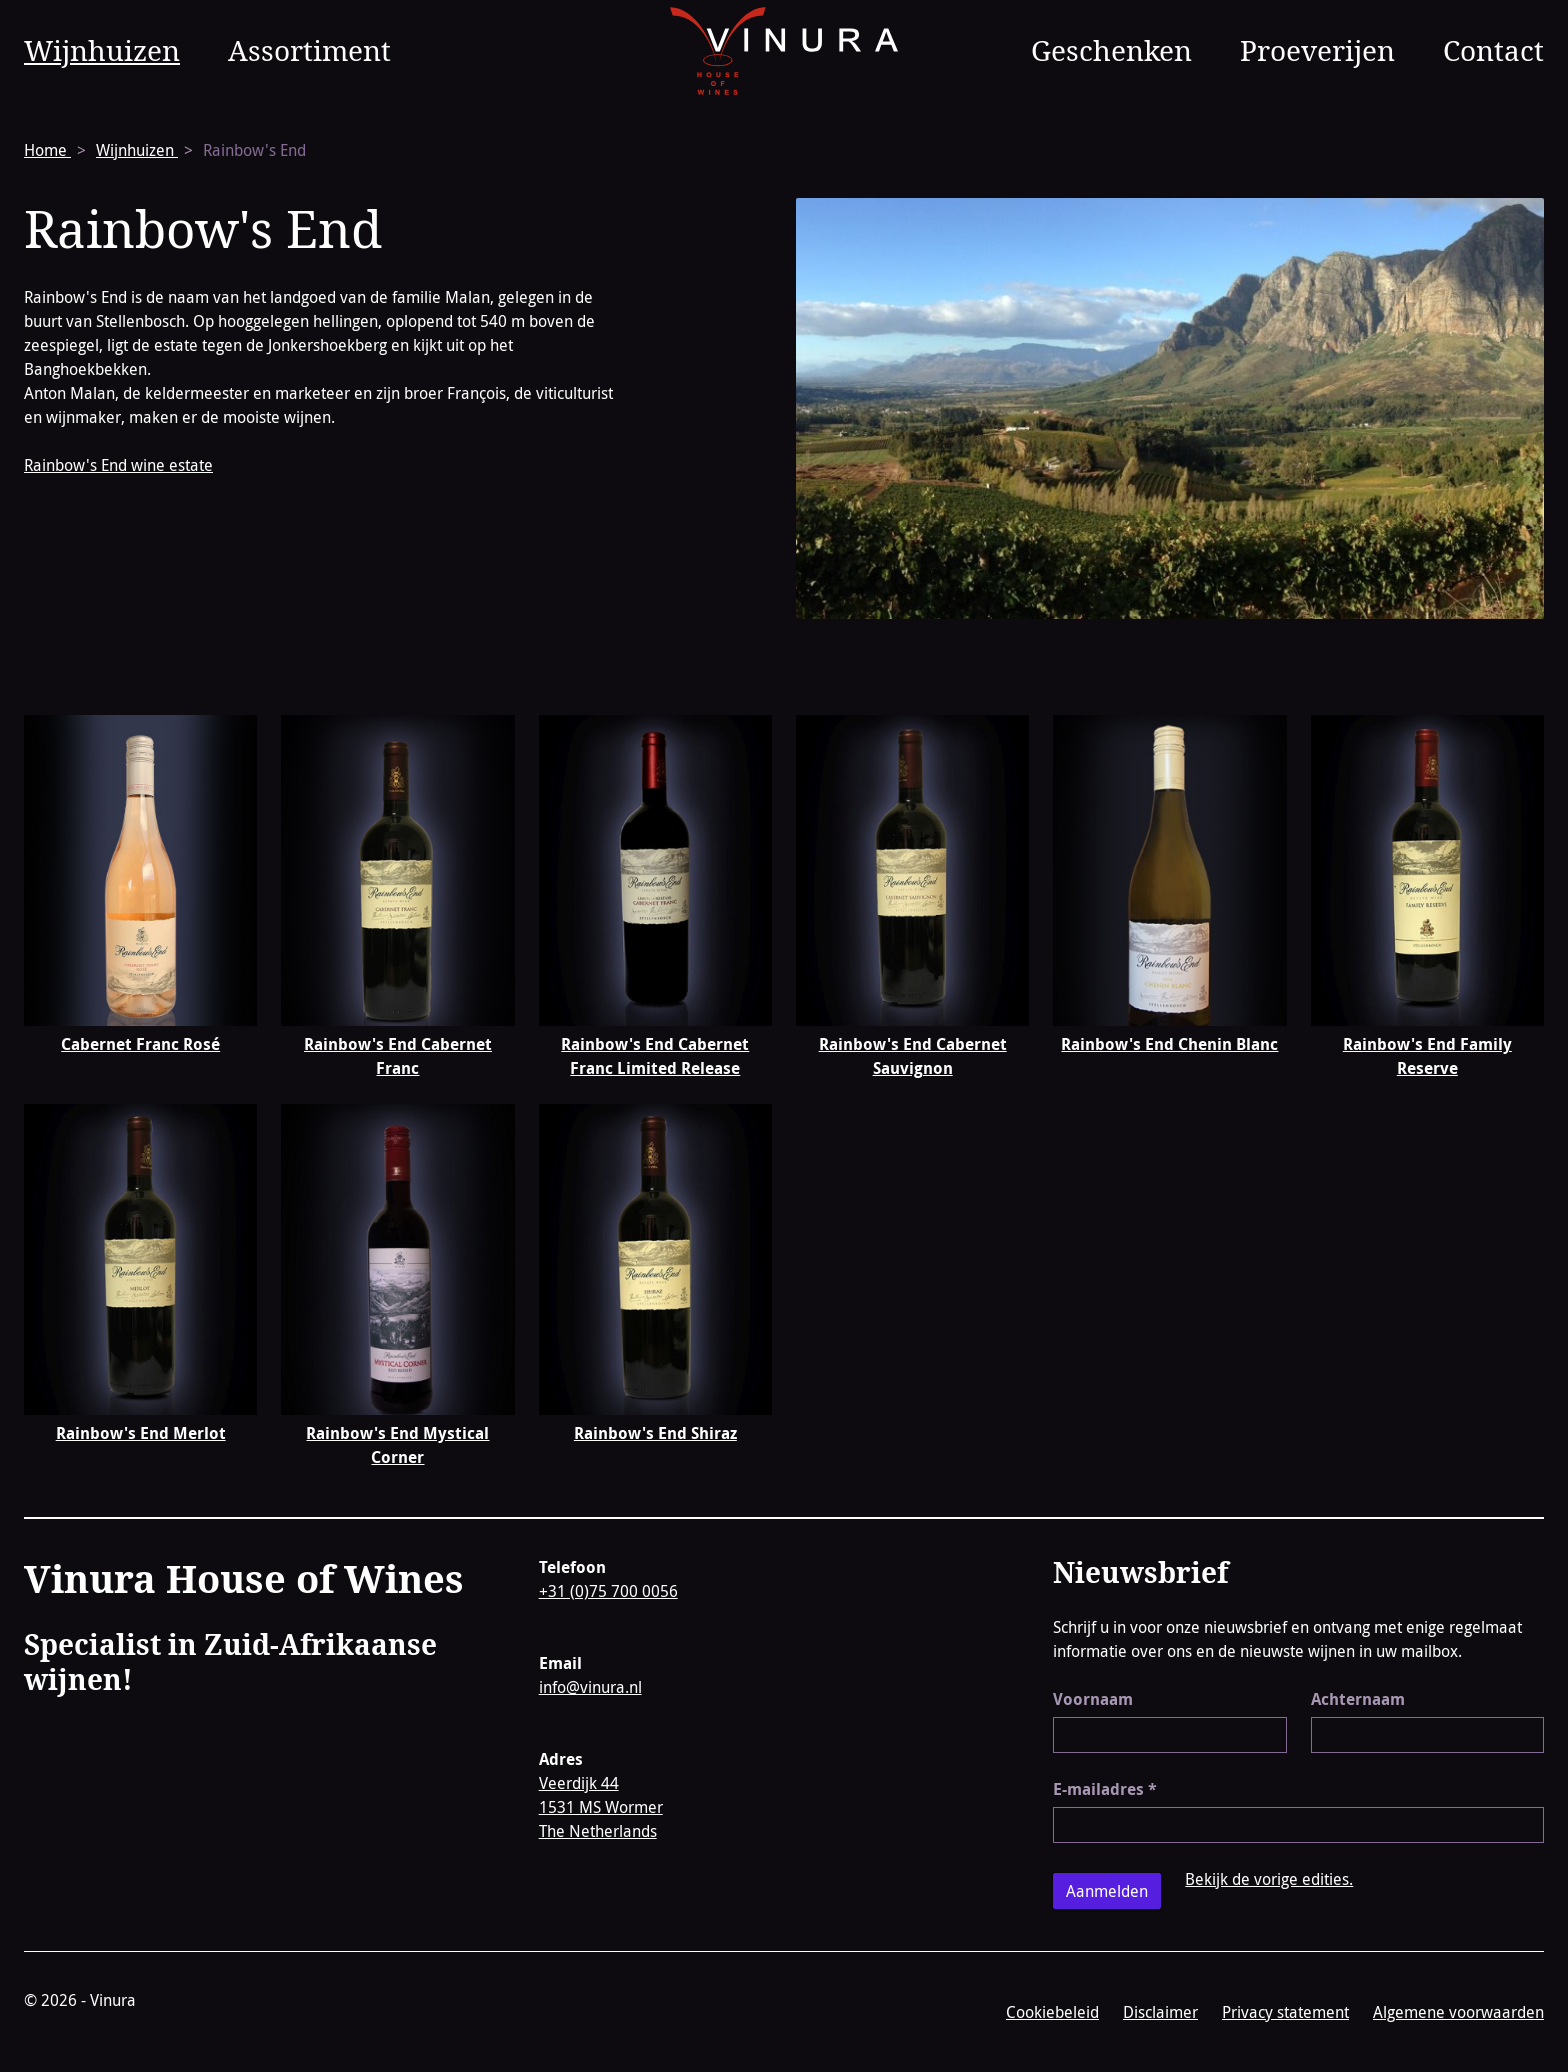 The image size is (1568, 2072). I want to click on Wijnhuizen, so click(102, 50).